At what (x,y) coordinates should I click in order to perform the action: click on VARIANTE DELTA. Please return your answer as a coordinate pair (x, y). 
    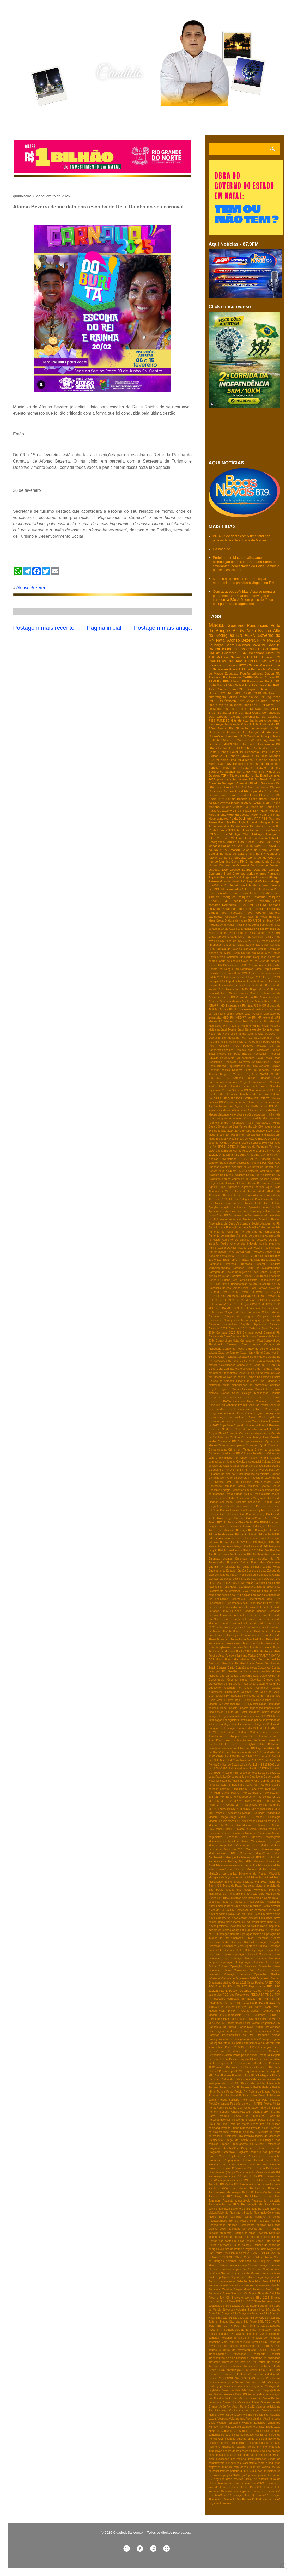
    Looking at the image, I should click on (257, 1098).